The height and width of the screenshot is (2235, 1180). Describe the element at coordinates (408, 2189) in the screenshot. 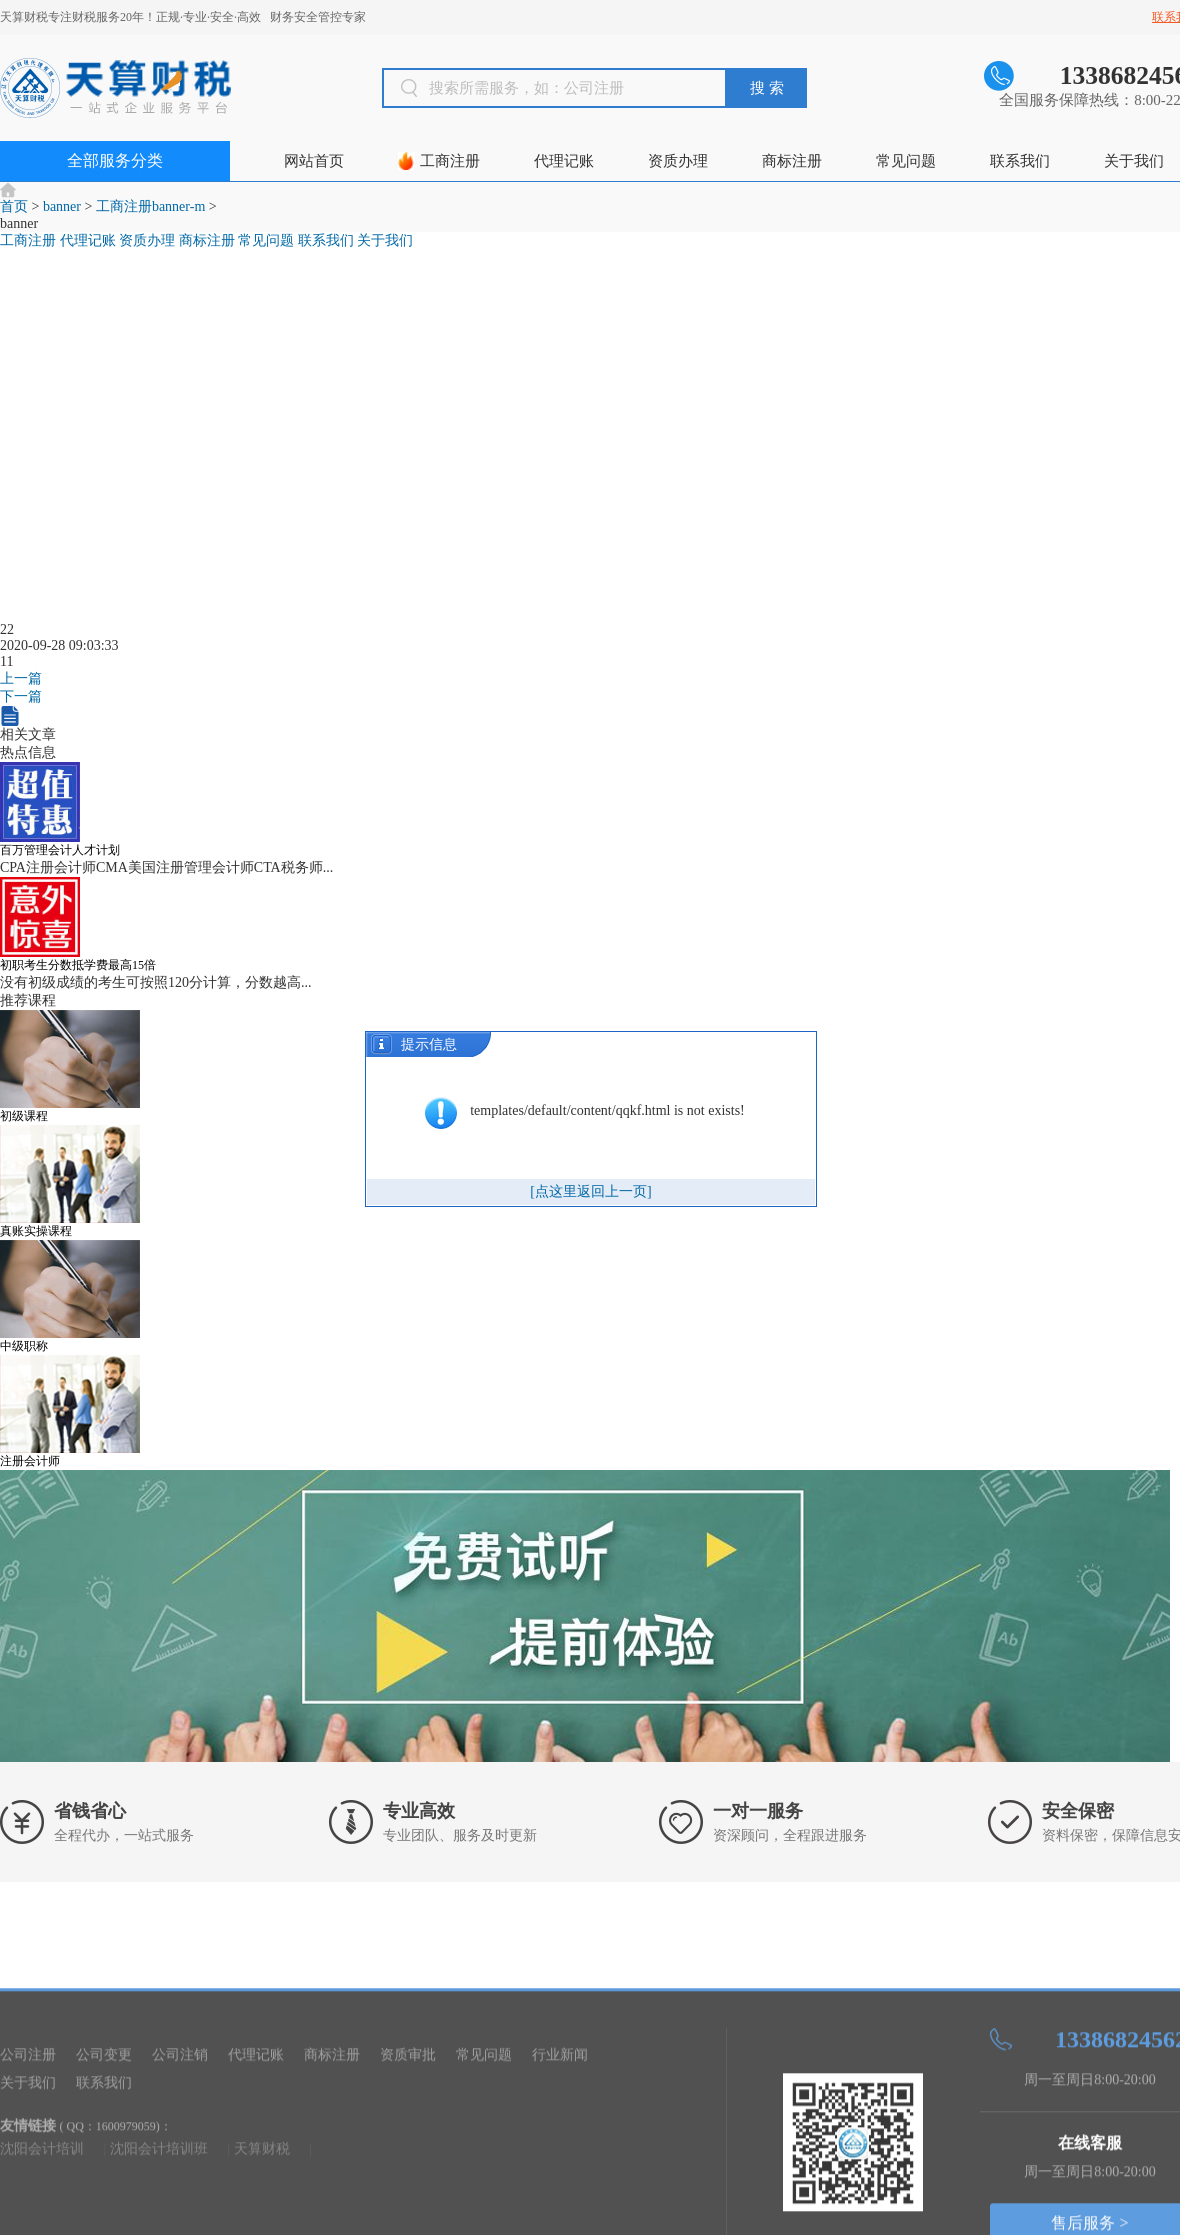

I see `资质审批` at that location.